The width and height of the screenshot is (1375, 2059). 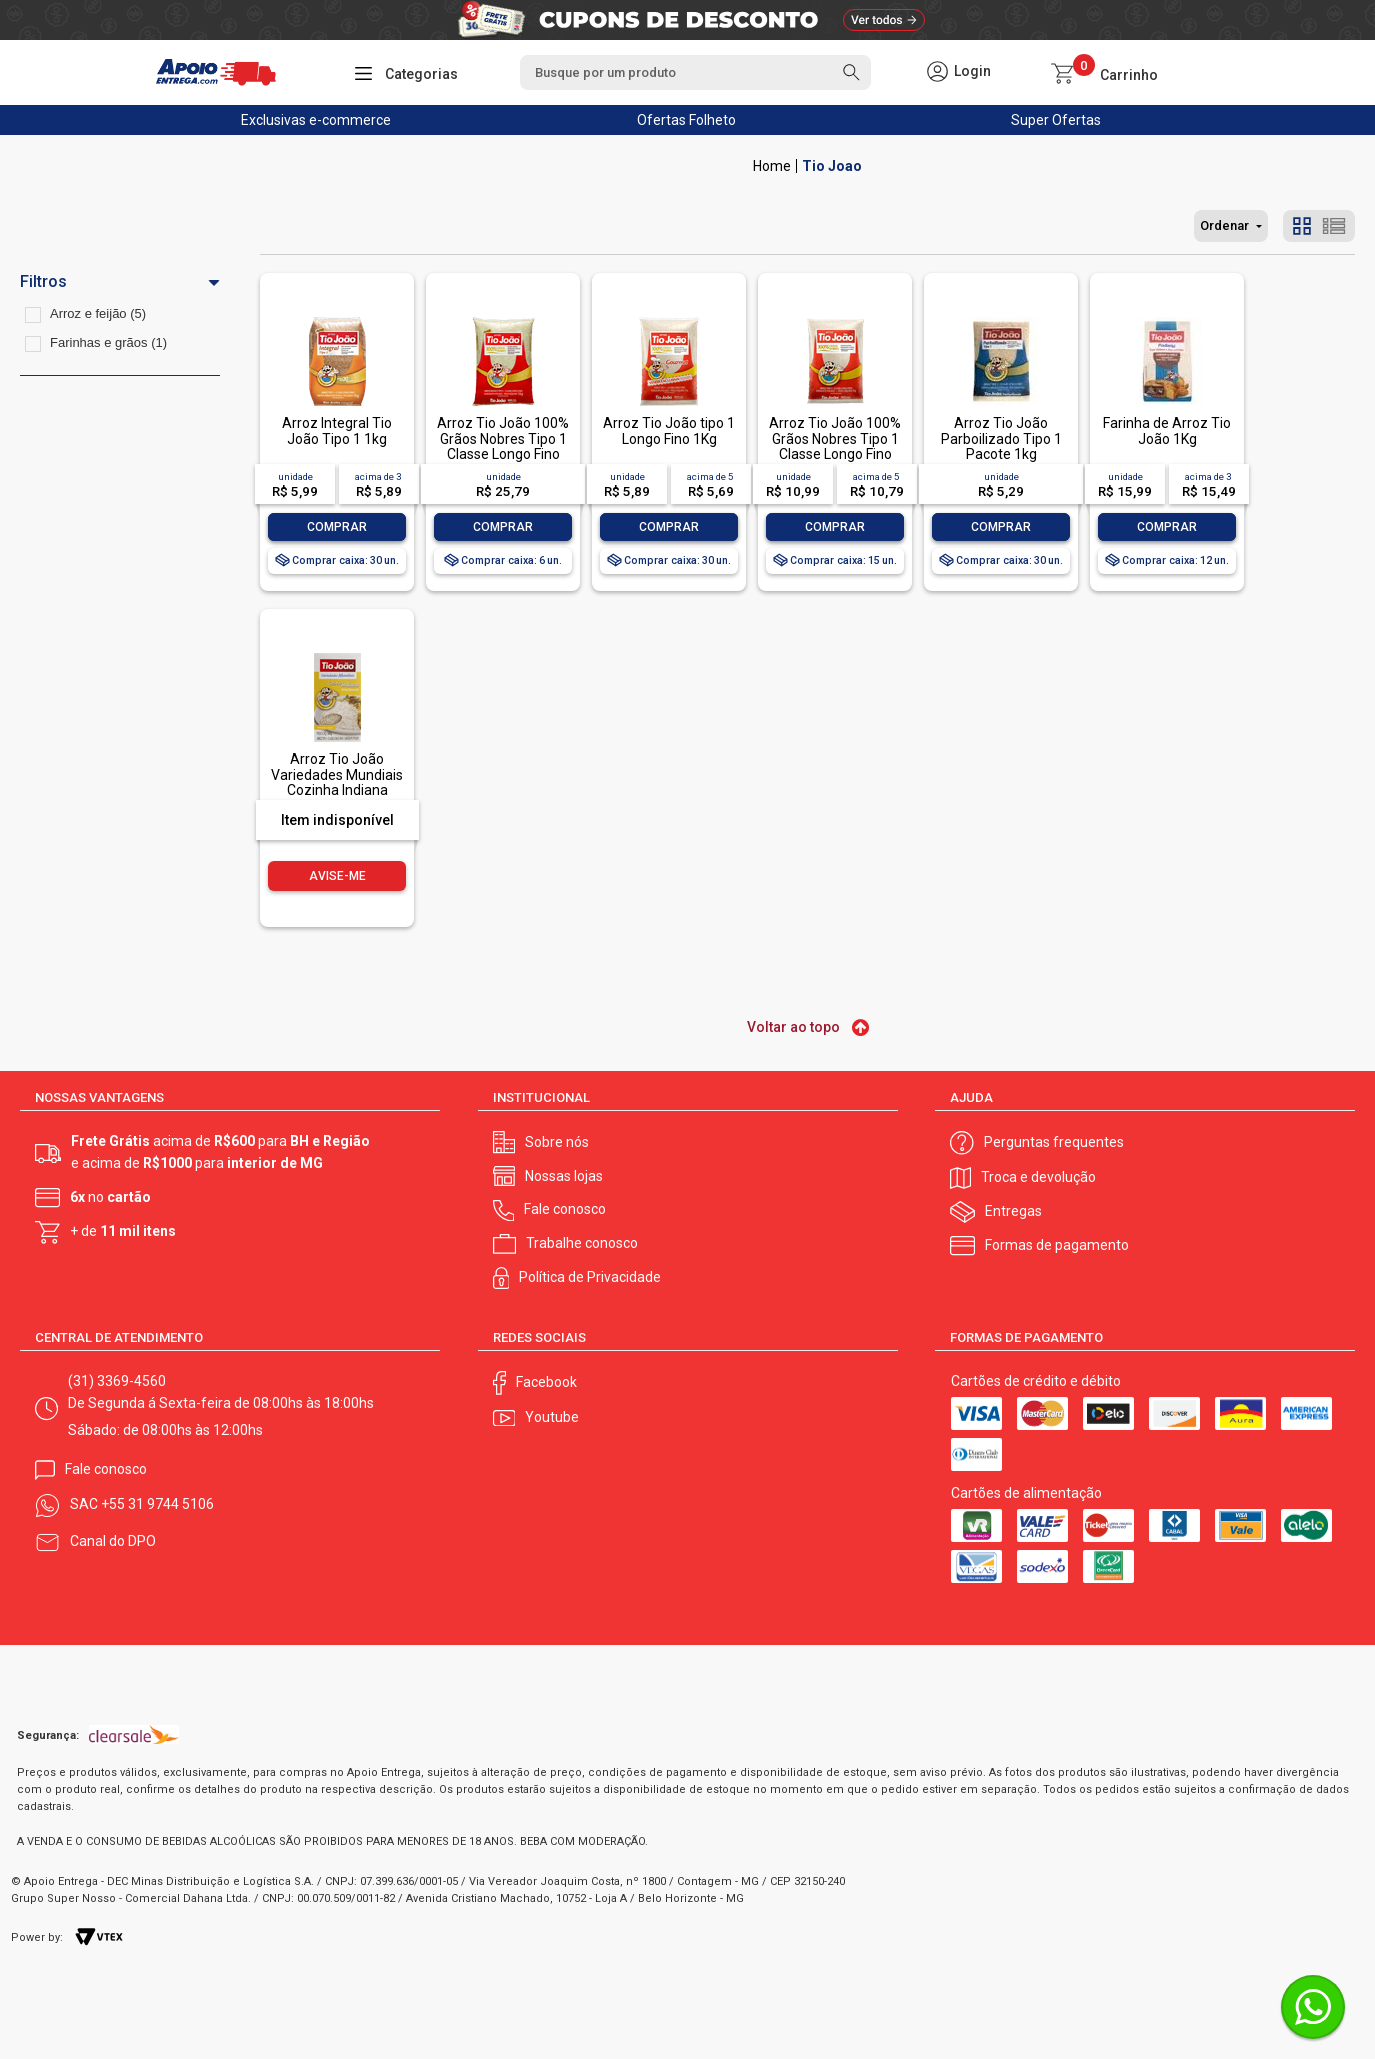 What do you see at coordinates (590, 1277) in the screenshot?
I see `Política de Privacidade` at bounding box center [590, 1277].